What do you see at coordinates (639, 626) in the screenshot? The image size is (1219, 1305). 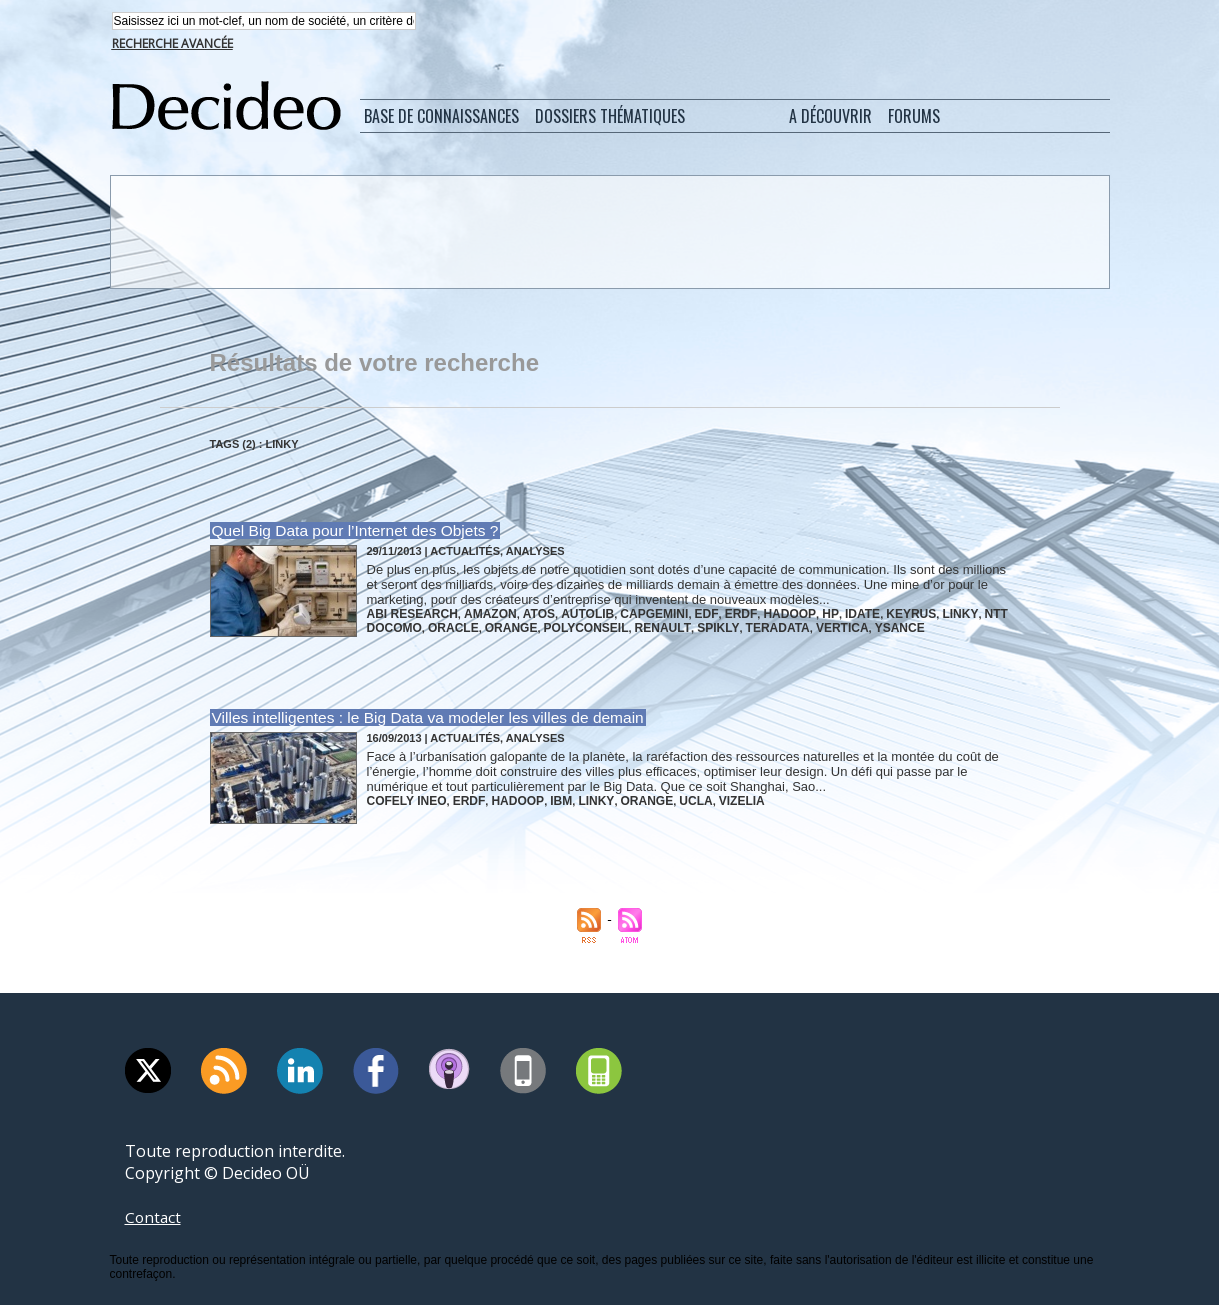 I see `renault` at bounding box center [639, 626].